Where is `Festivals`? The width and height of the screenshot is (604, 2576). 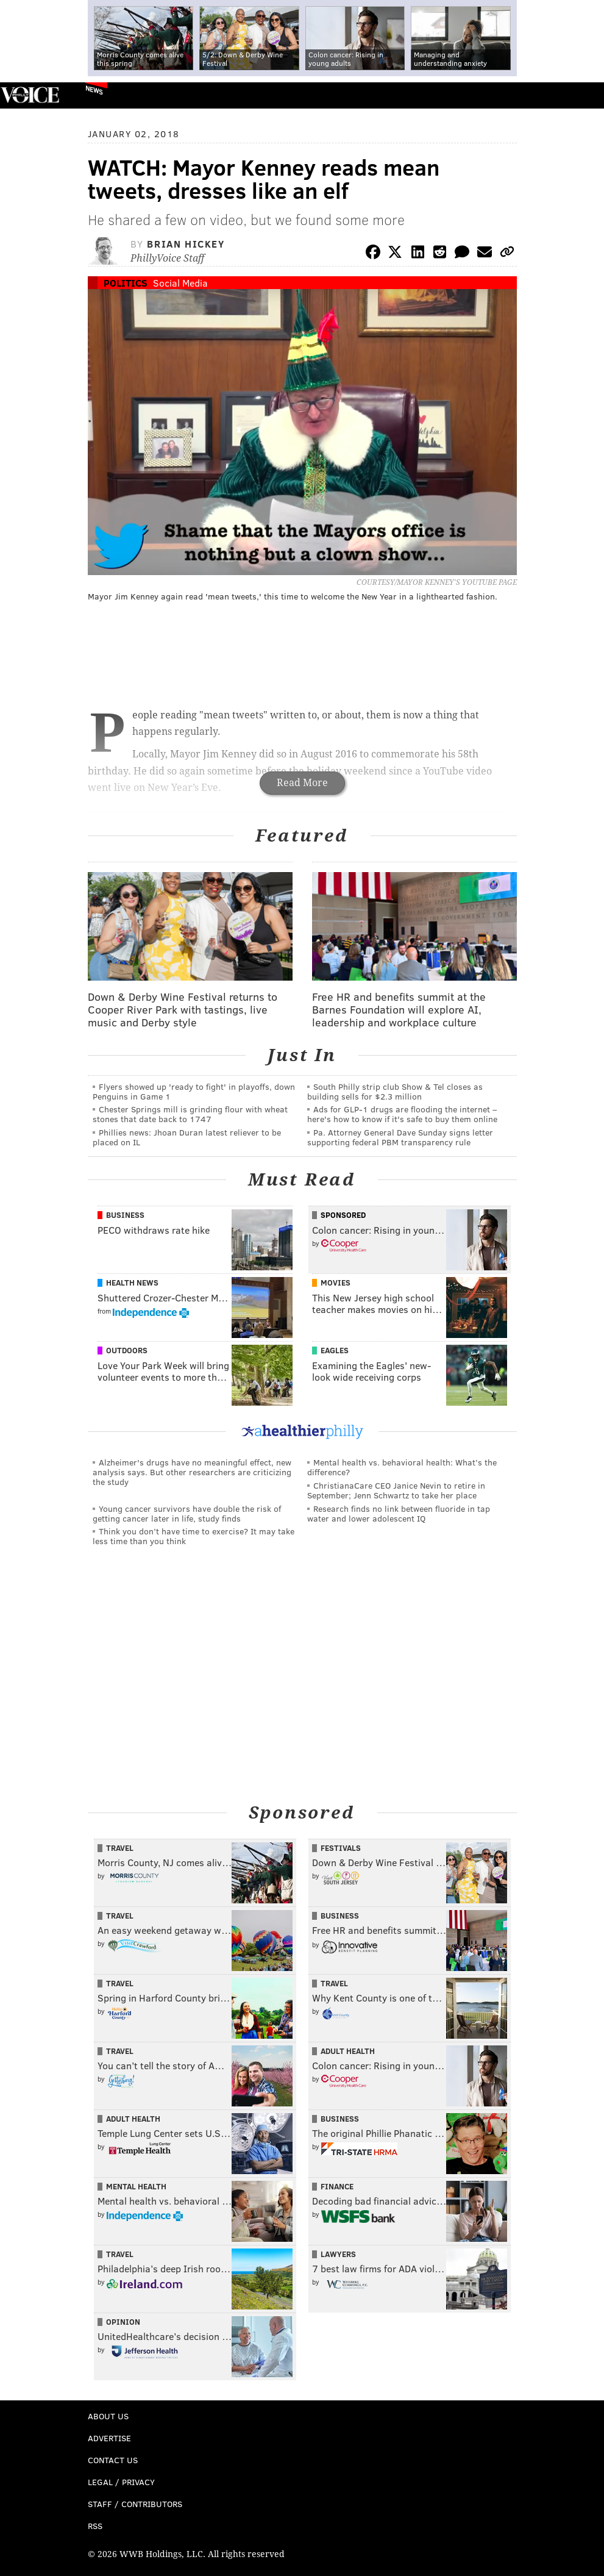 Festivals is located at coordinates (341, 1847).